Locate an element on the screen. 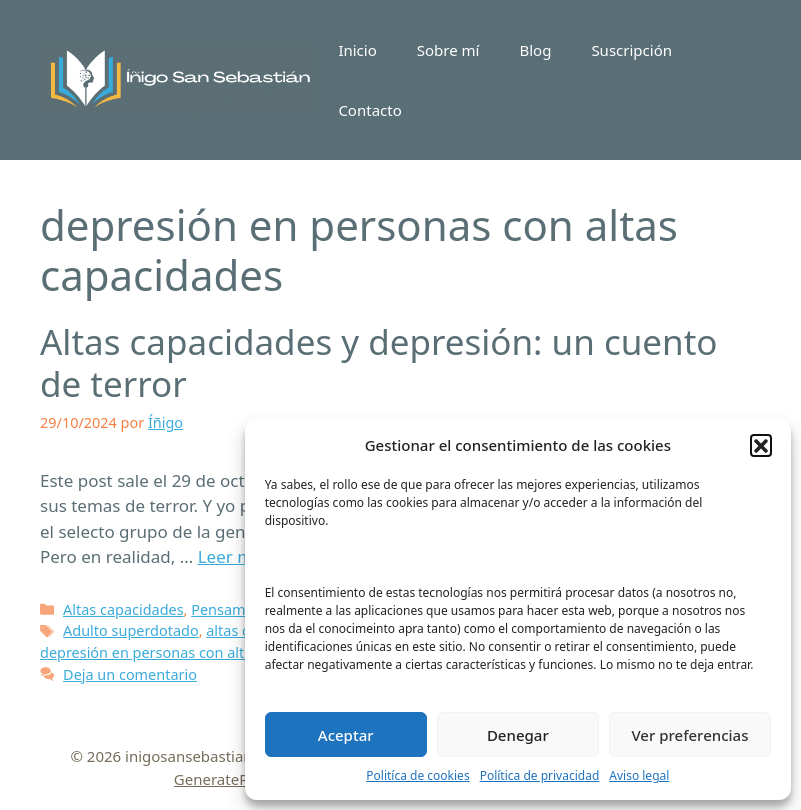 The image size is (801, 810). Adulto superdotado is located at coordinates (131, 630).